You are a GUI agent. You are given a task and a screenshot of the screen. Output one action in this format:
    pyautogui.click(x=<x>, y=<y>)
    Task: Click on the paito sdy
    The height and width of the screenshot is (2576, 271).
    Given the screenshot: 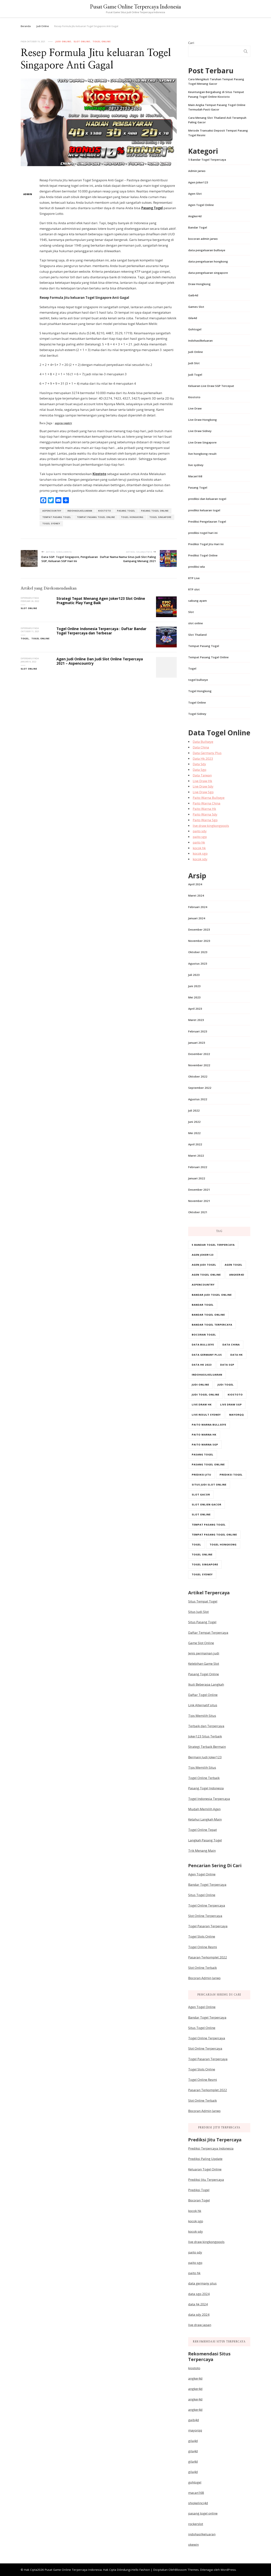 What is the action you would take?
    pyautogui.click(x=200, y=831)
    